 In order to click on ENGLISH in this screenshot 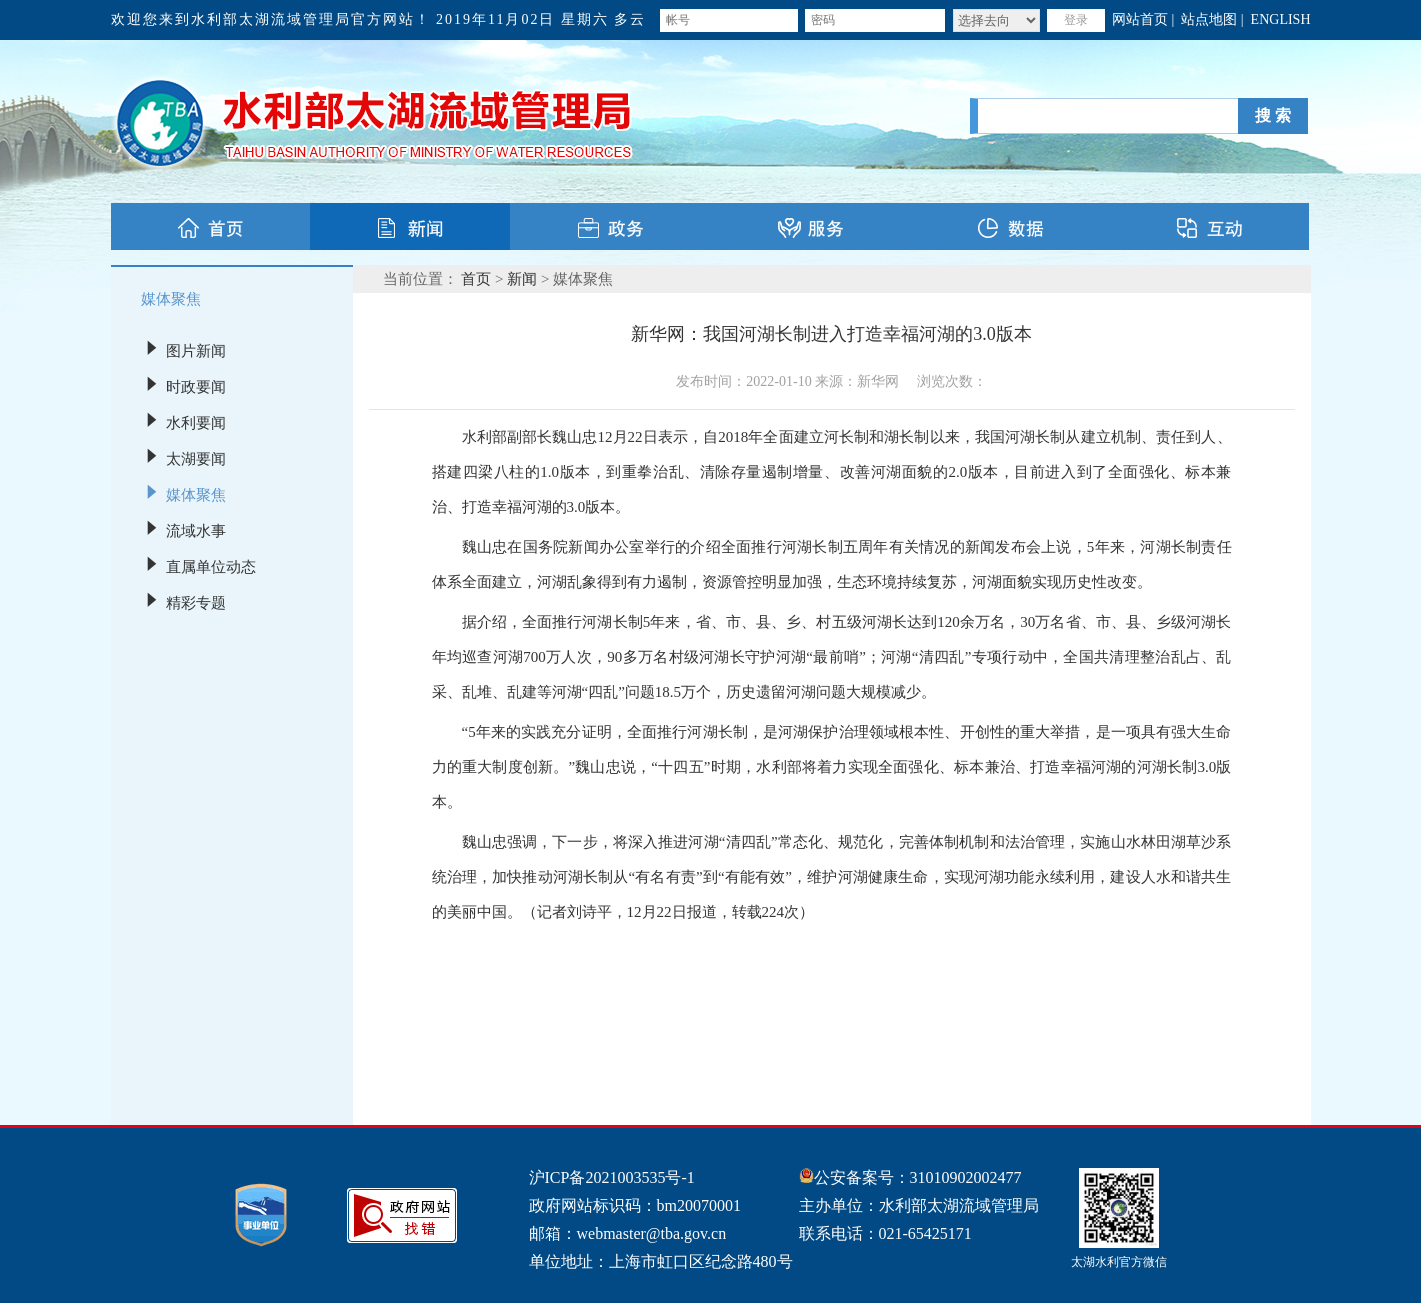, I will do `click(1281, 19)`.